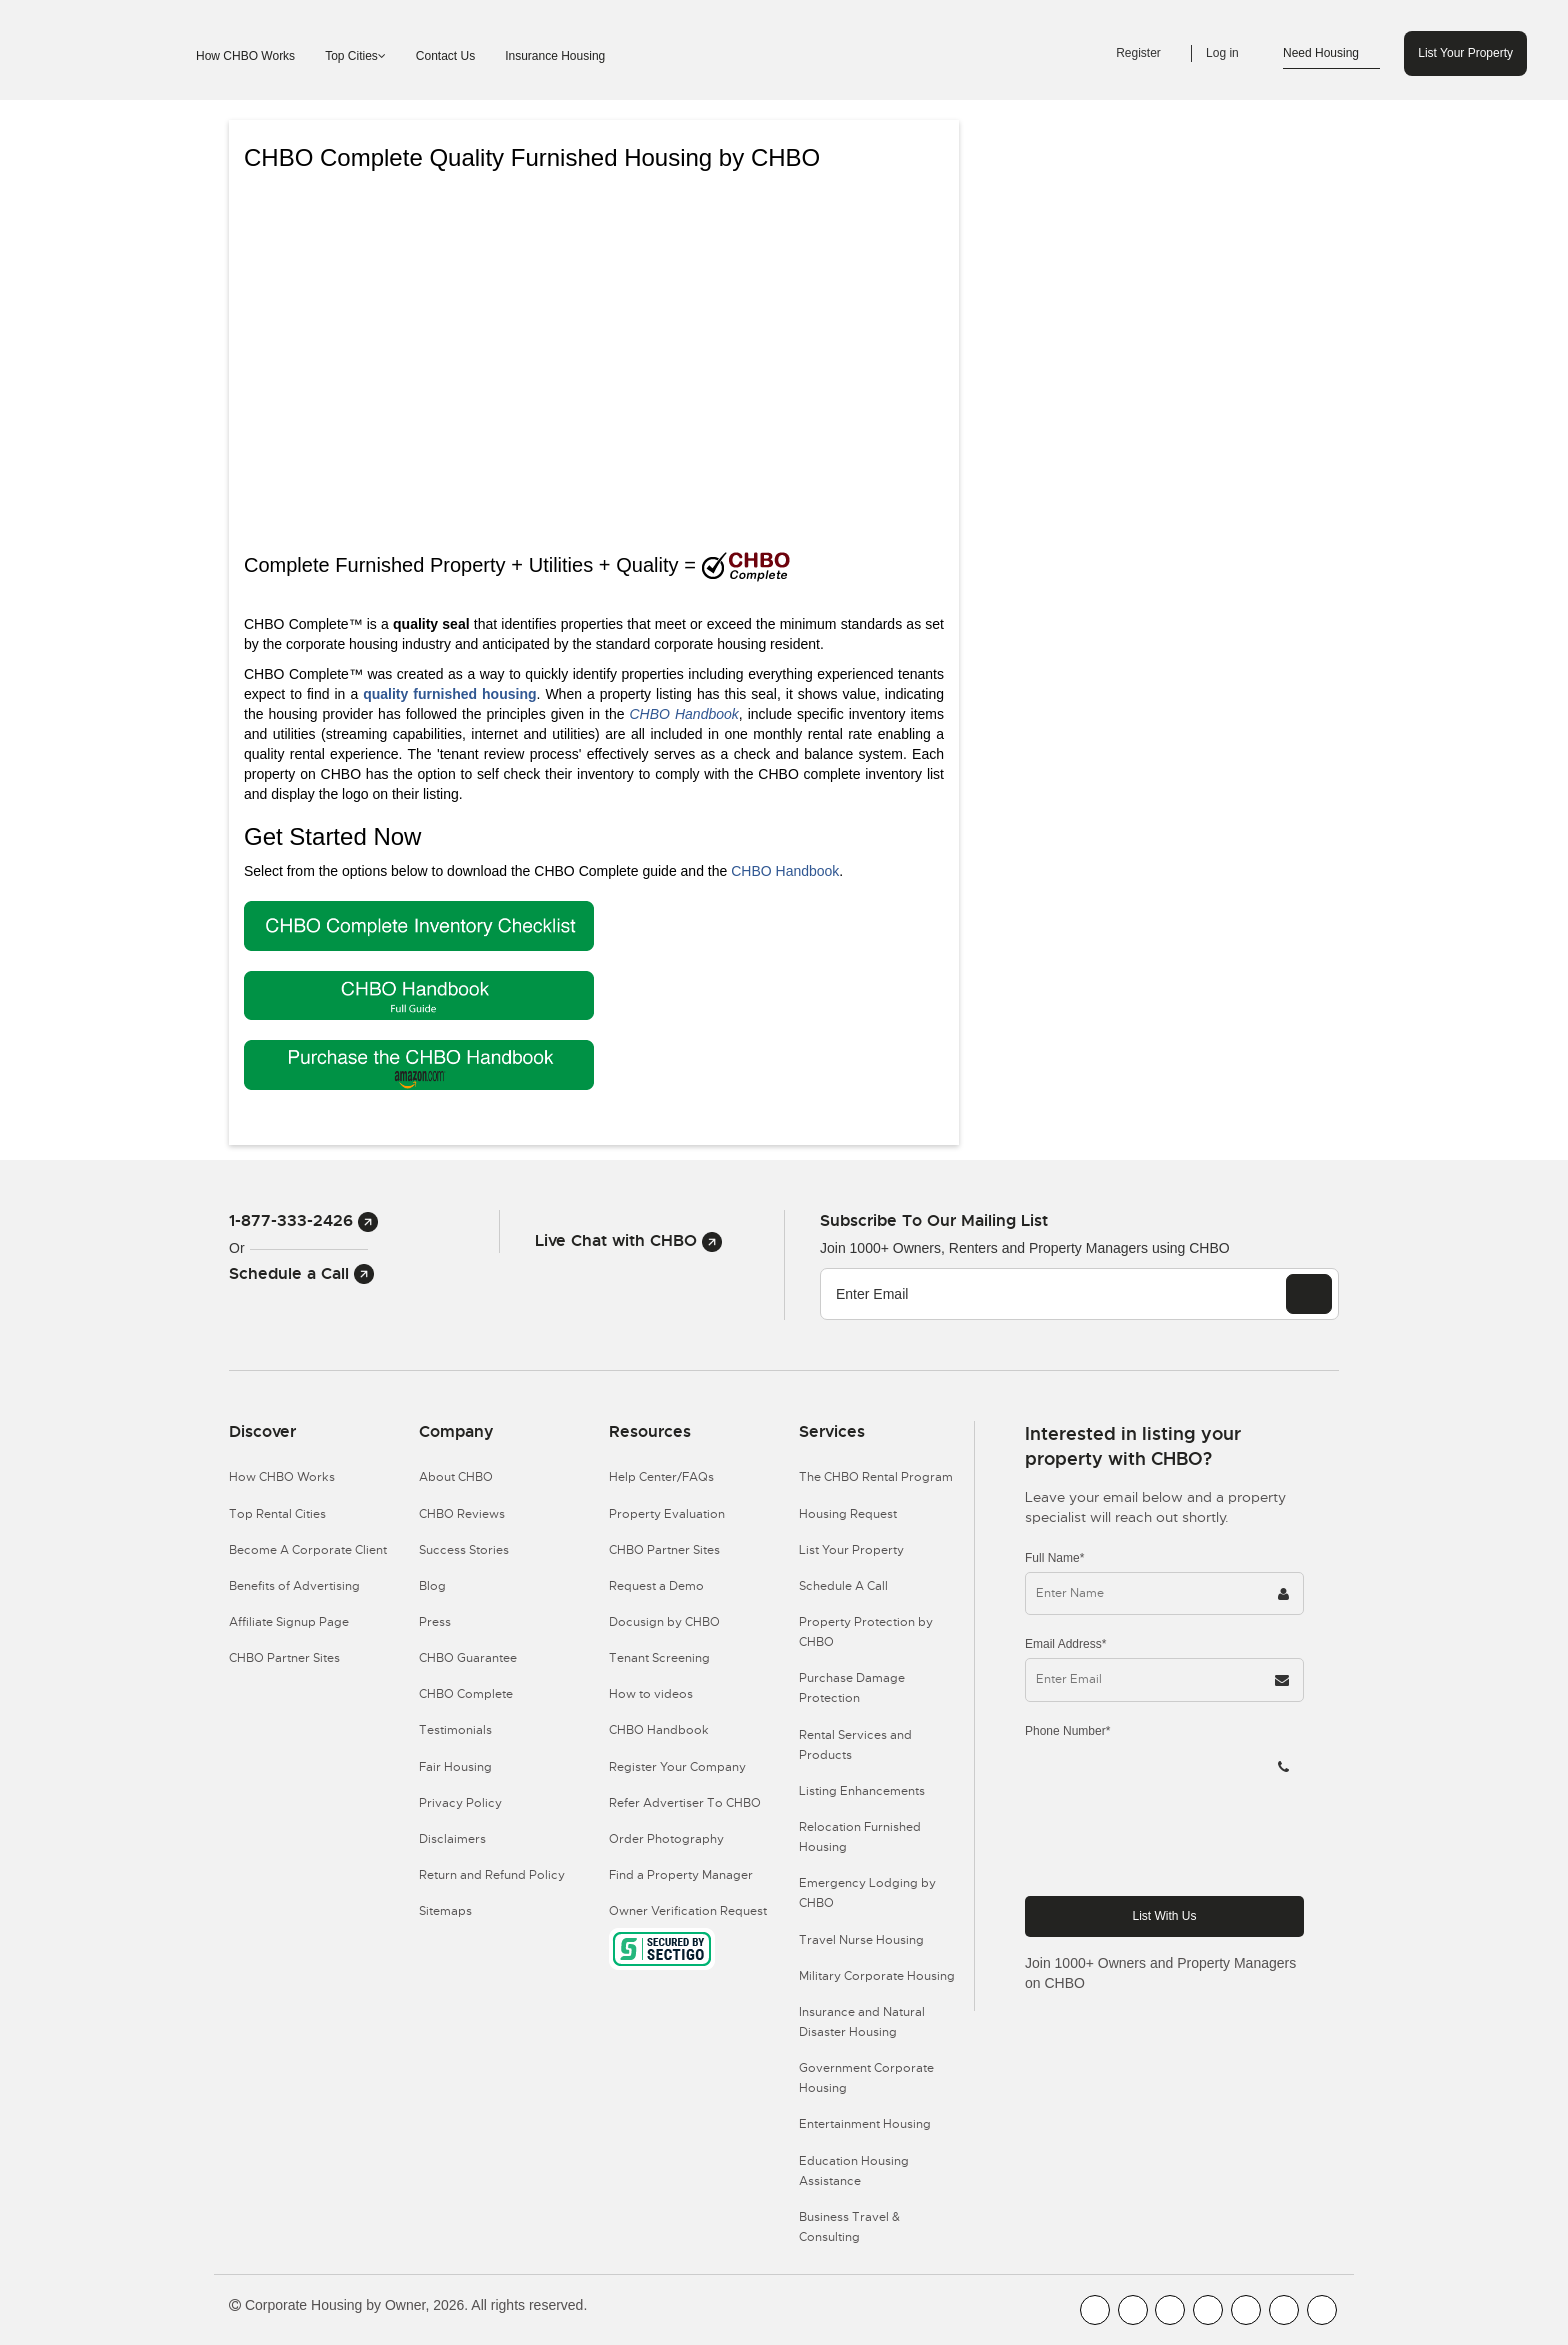 This screenshot has width=1568, height=2345. Describe the element at coordinates (681, 1875) in the screenshot. I see `Find a Property Manager` at that location.